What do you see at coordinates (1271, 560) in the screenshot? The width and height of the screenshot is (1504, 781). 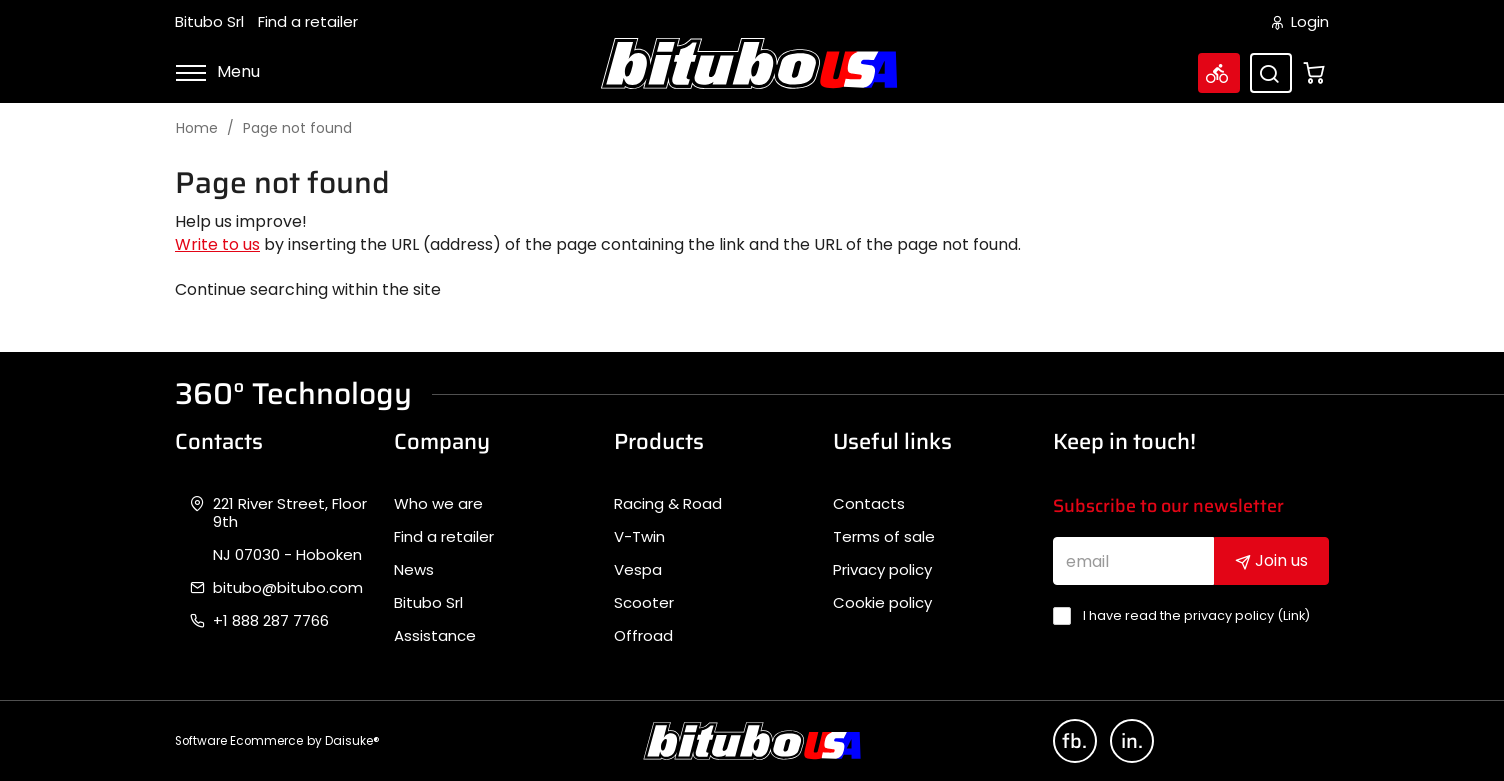 I see `Join us` at bounding box center [1271, 560].